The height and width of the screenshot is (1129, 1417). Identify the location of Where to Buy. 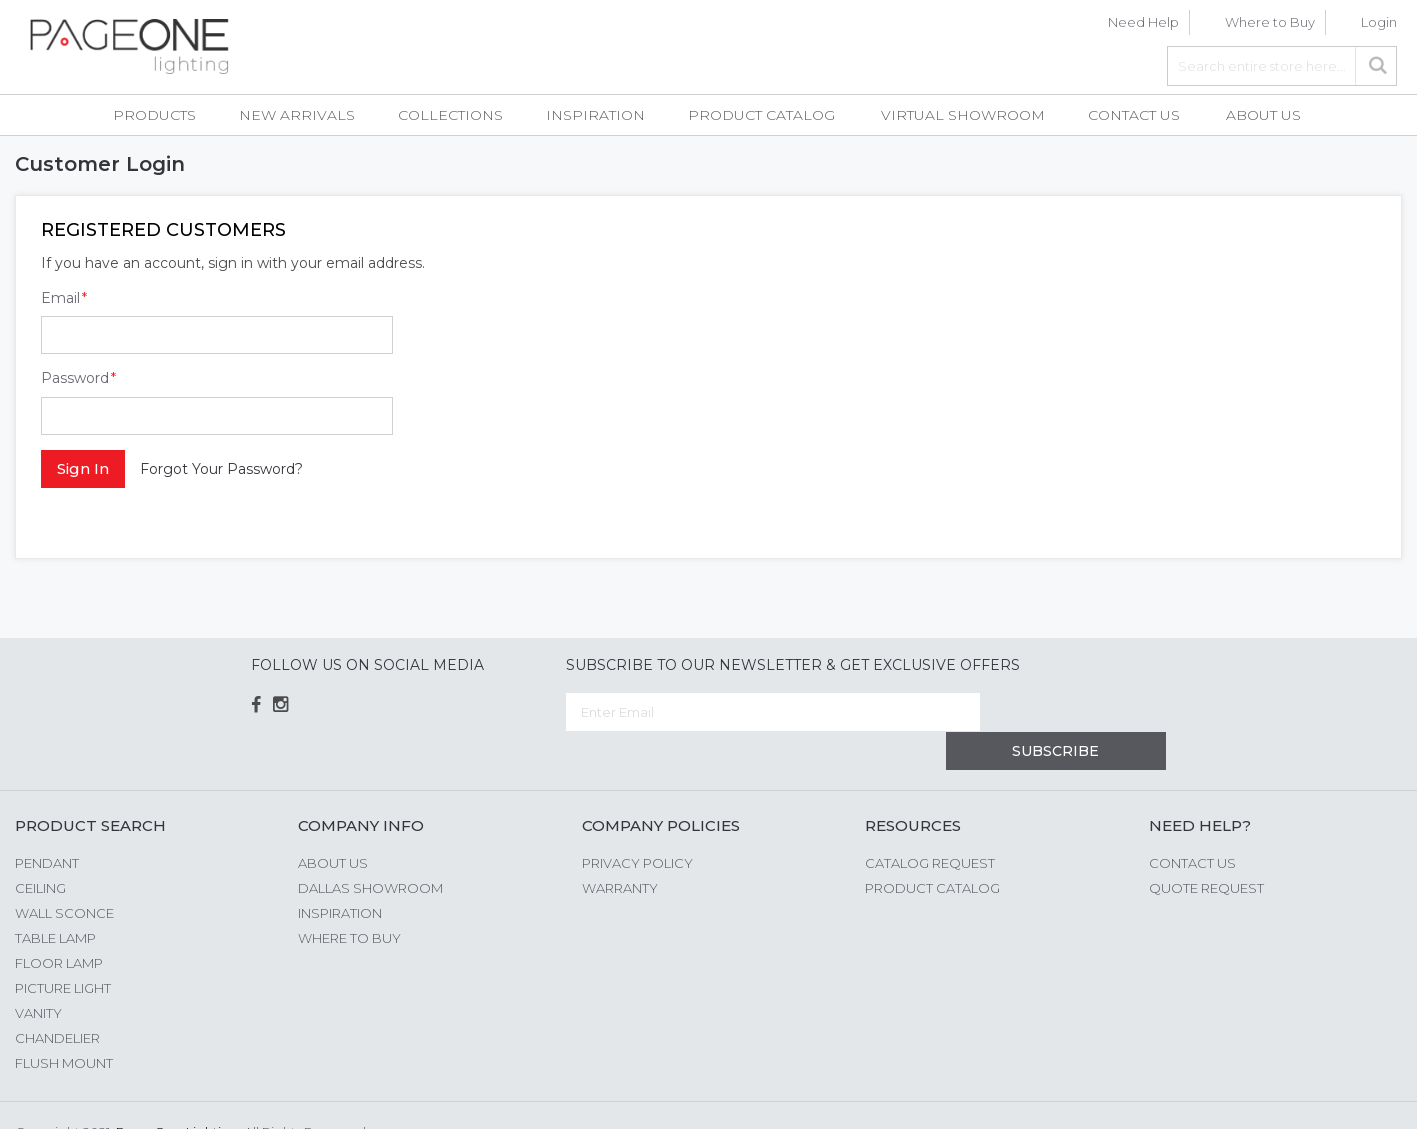
(1270, 22).